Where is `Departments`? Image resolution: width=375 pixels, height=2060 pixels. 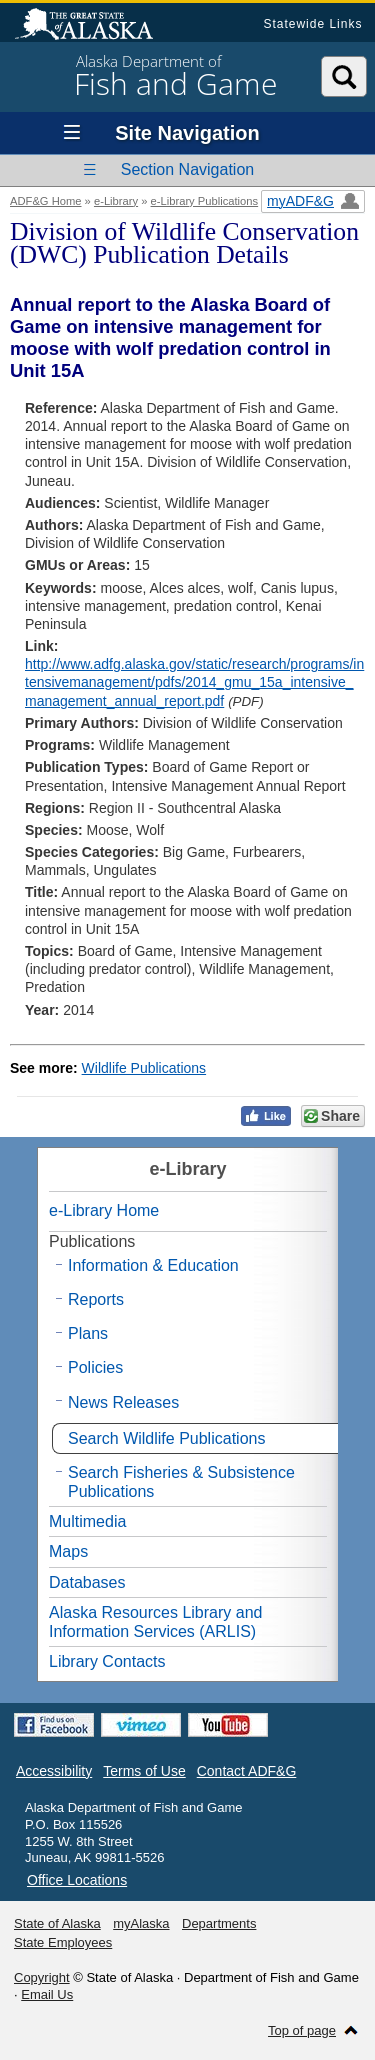
Departments is located at coordinates (219, 1923).